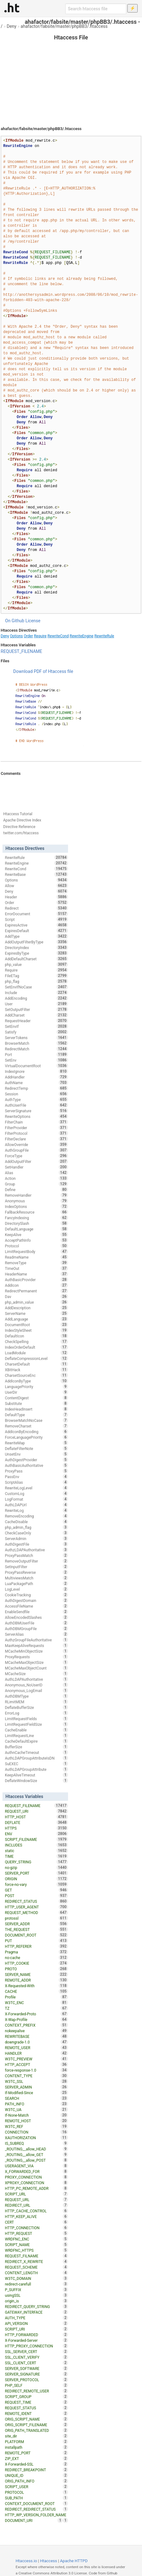  I want to click on License, so click(32, 620).